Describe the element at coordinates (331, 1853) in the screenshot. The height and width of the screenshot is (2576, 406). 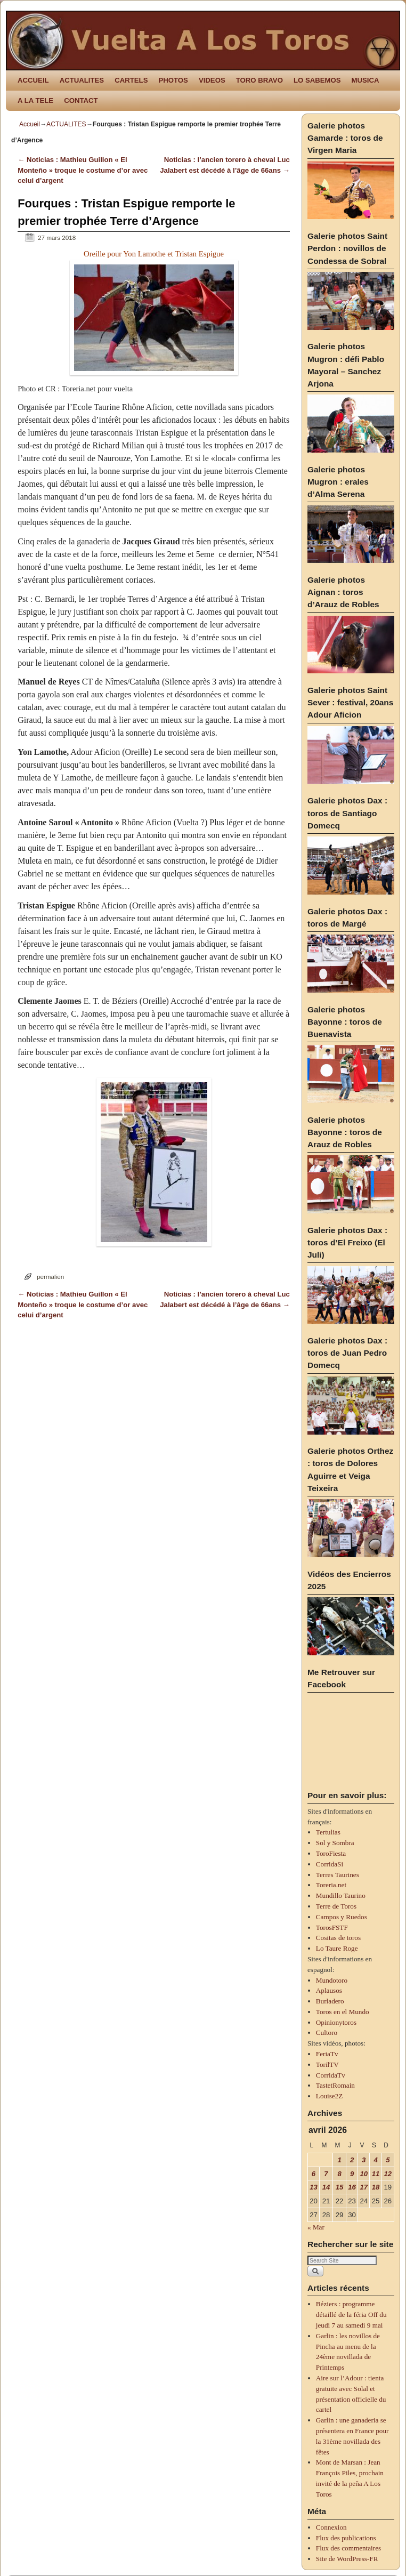
I see `ToroFiesta` at that location.